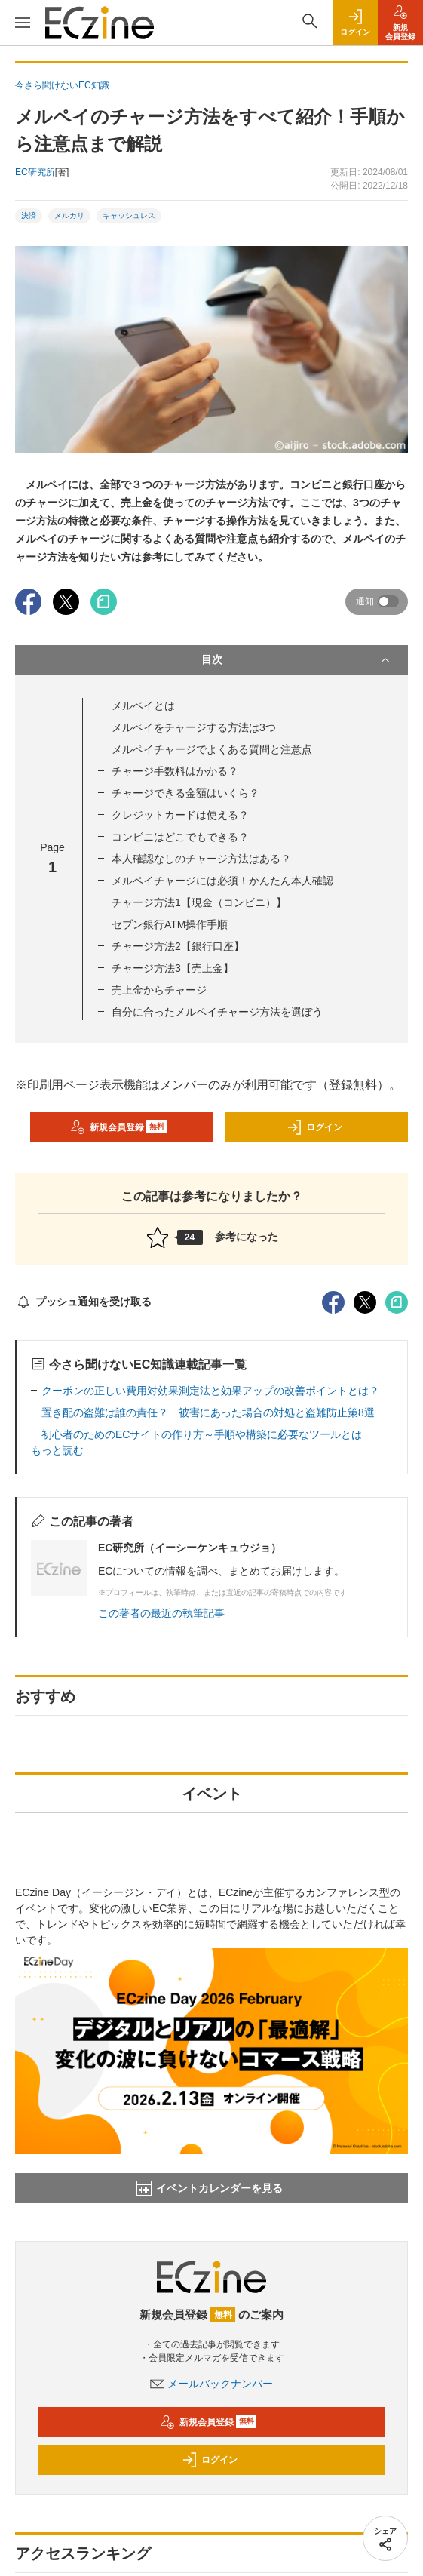 This screenshot has width=423, height=2576. I want to click on イベントカレンダーを見る, so click(209, 2188).